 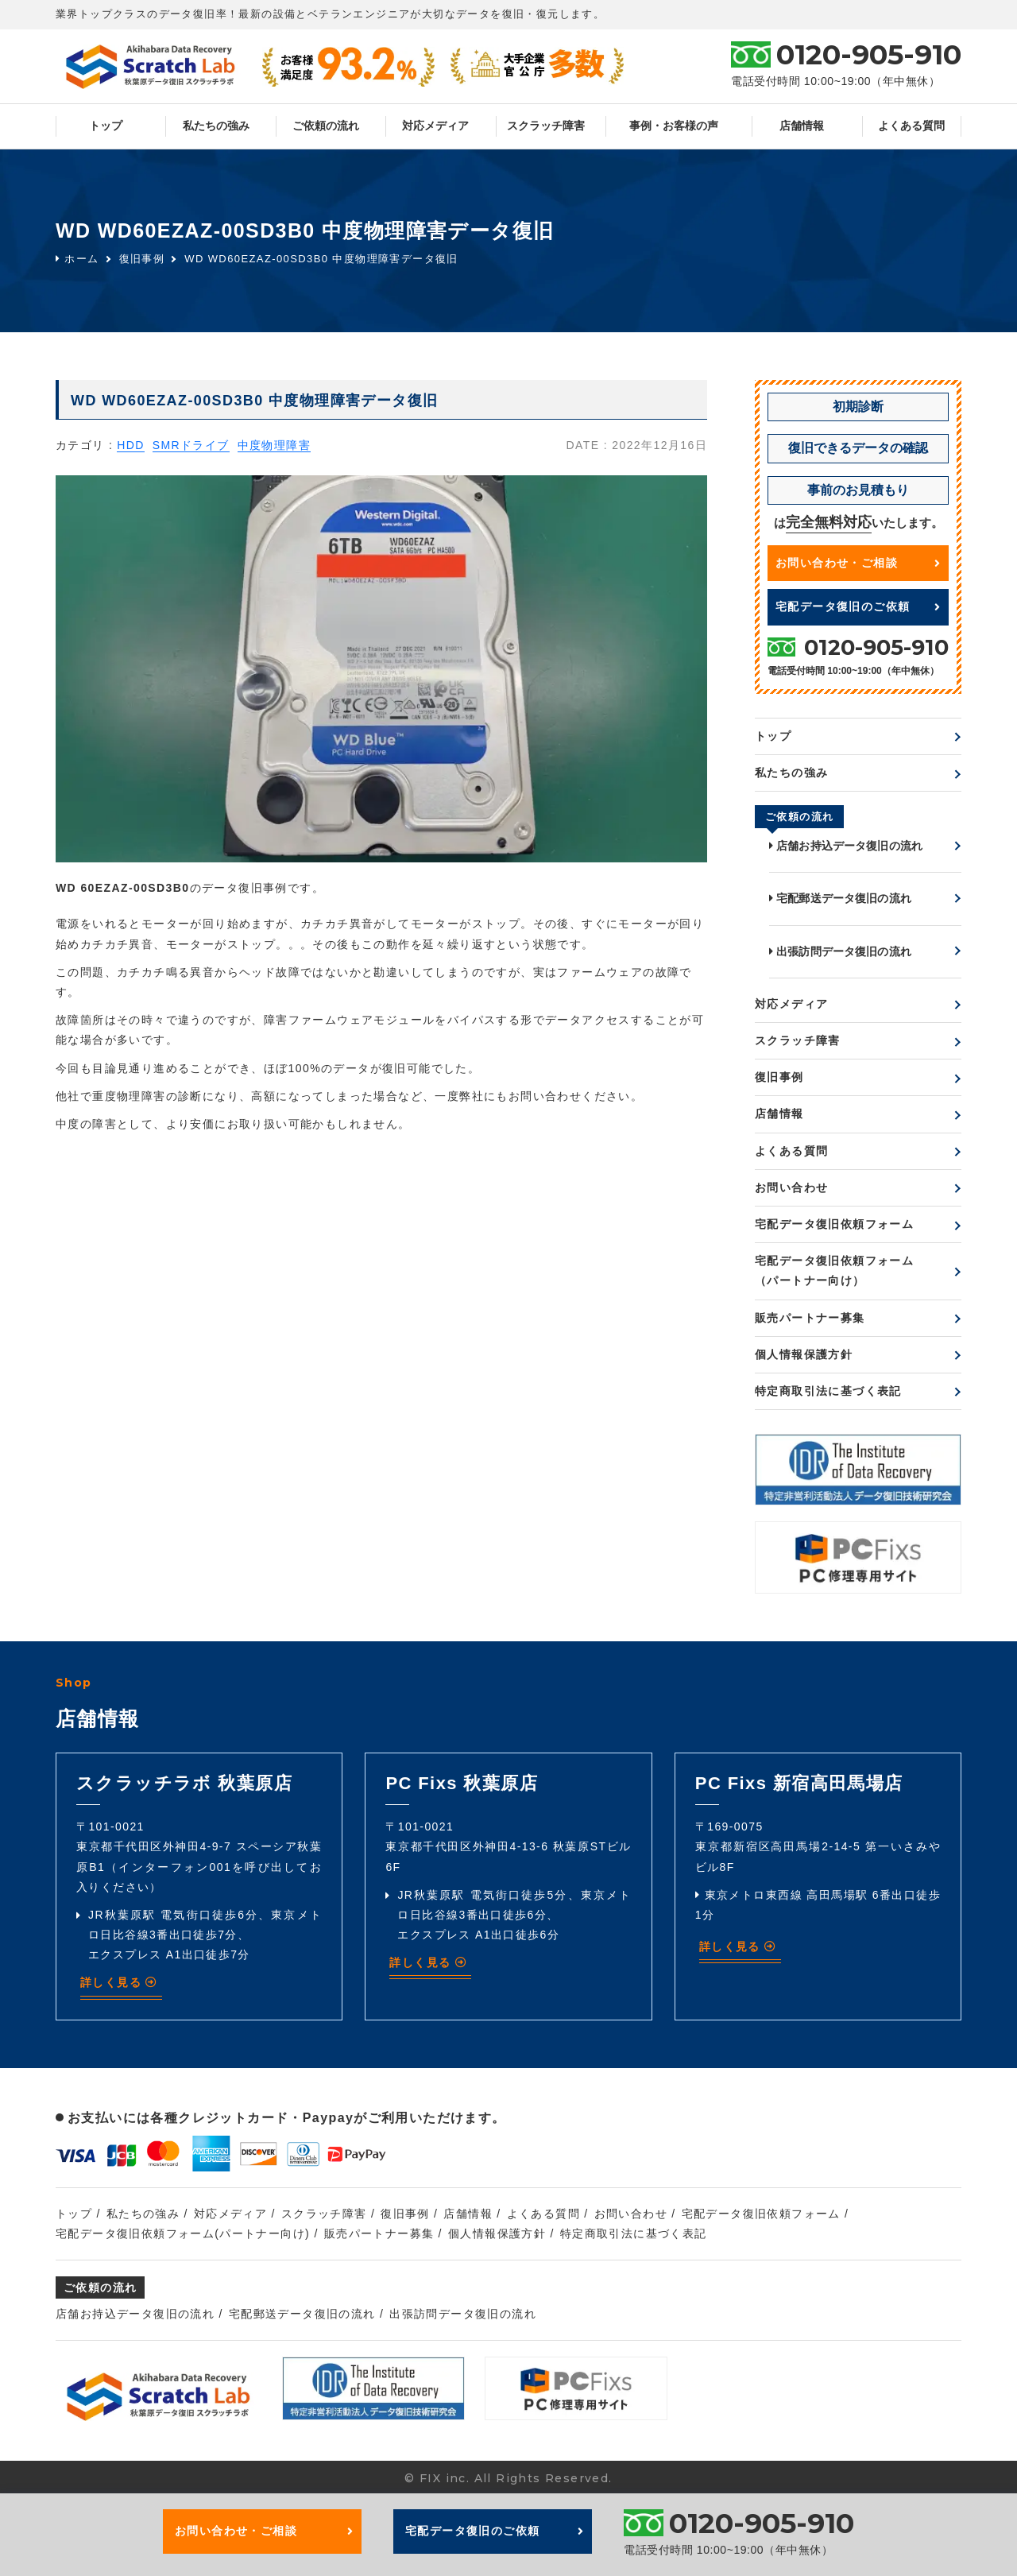 I want to click on 私たちの強み, so click(x=216, y=125).